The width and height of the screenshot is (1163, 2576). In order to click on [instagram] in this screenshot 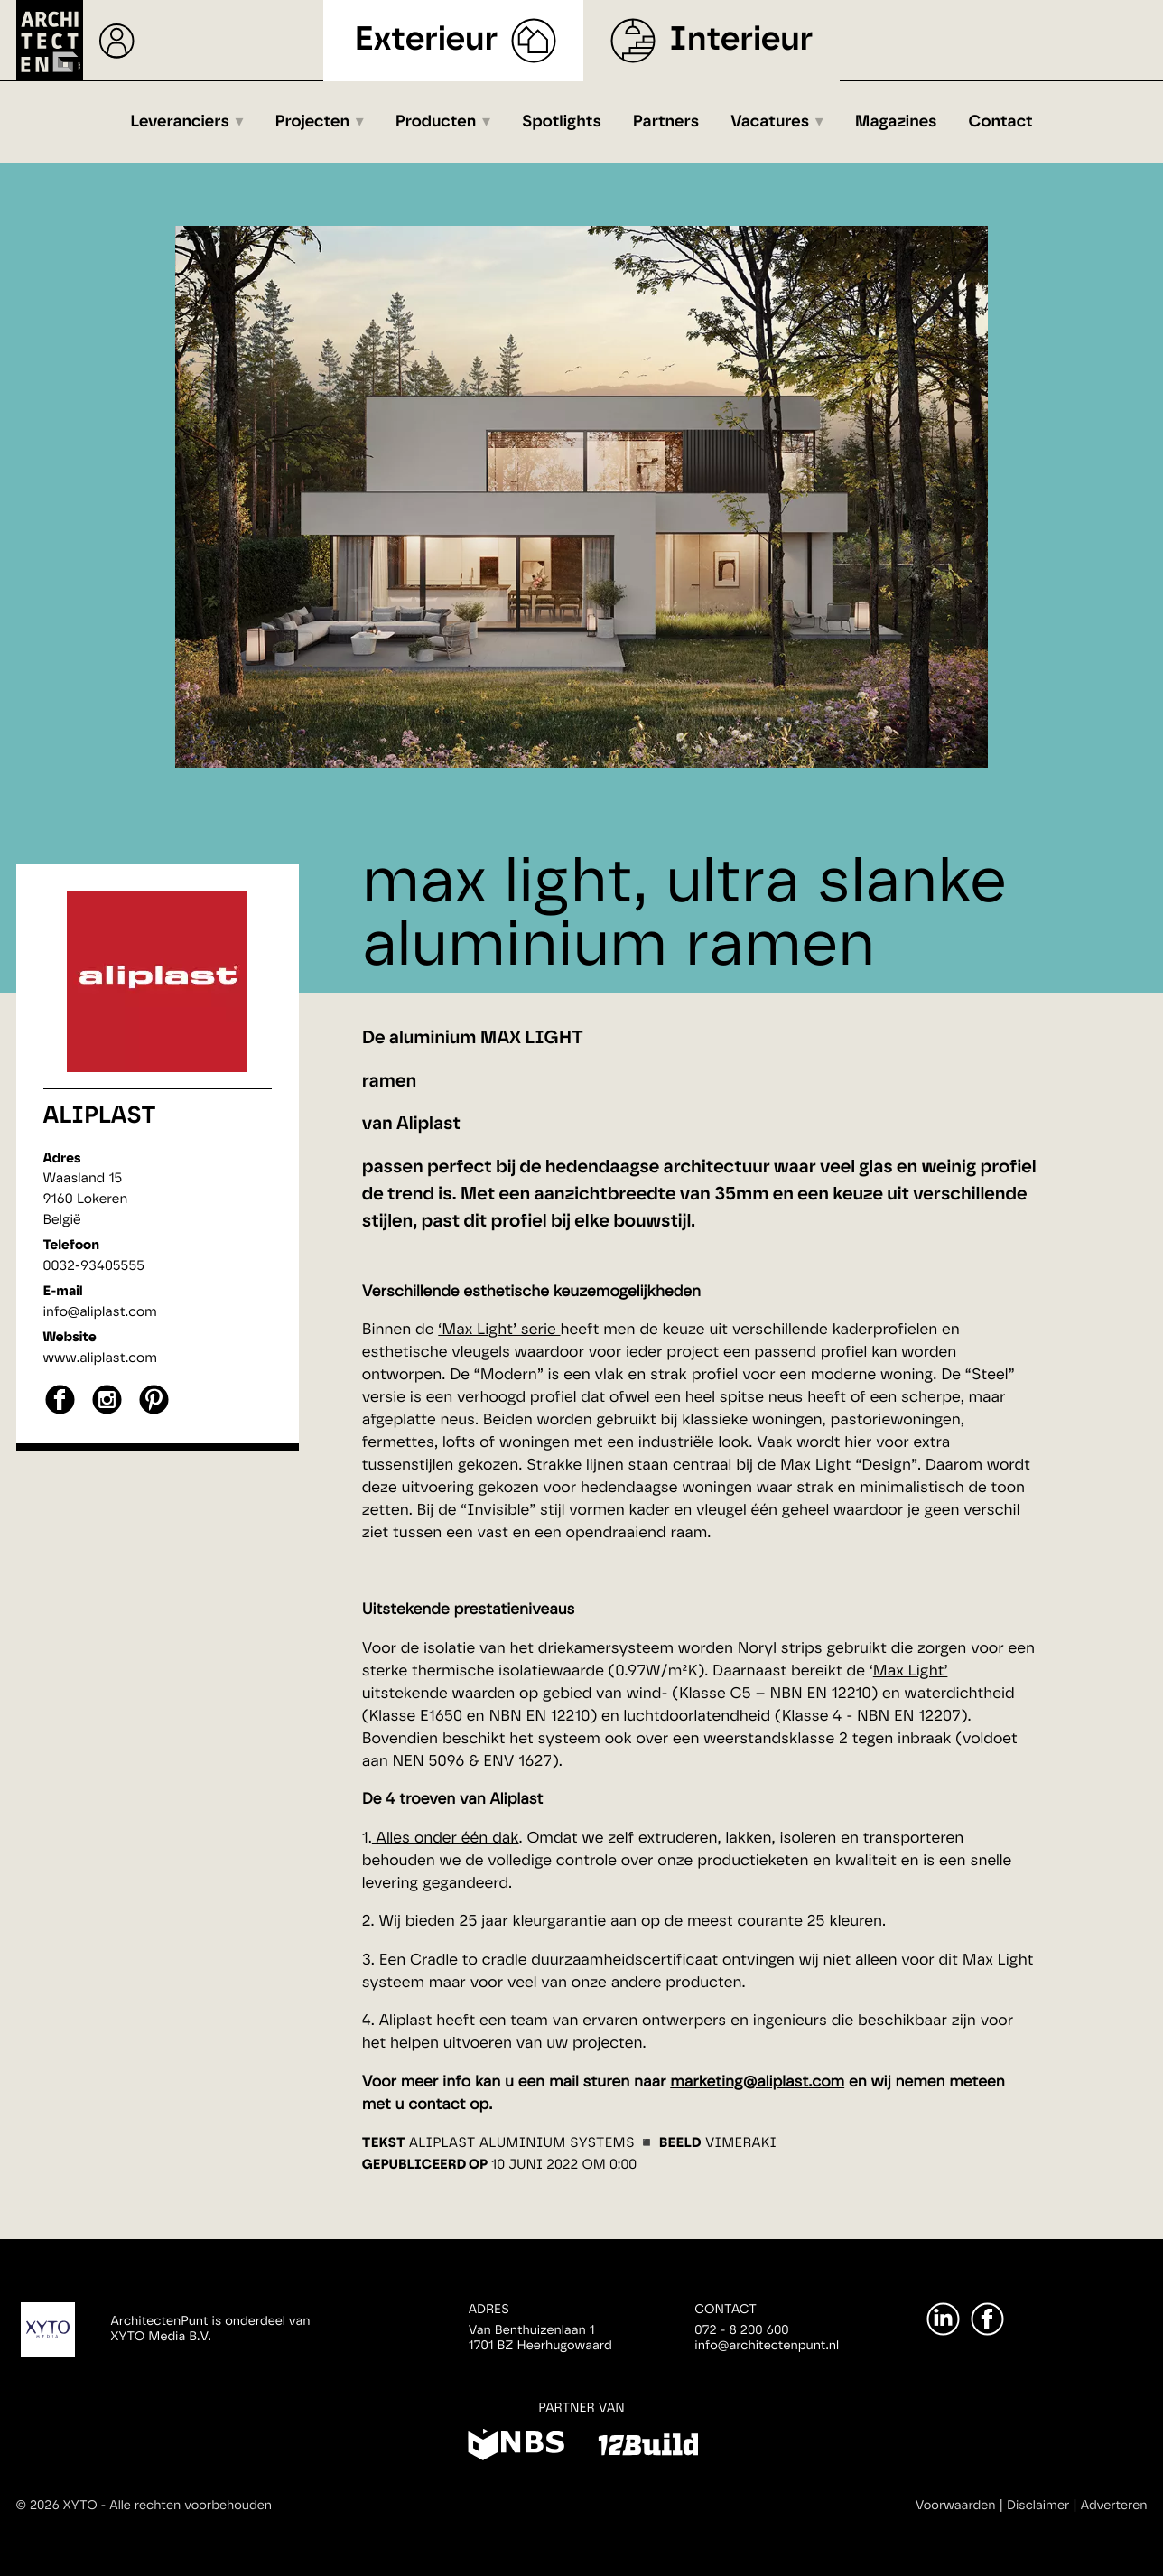, I will do `click(107, 1412)`.